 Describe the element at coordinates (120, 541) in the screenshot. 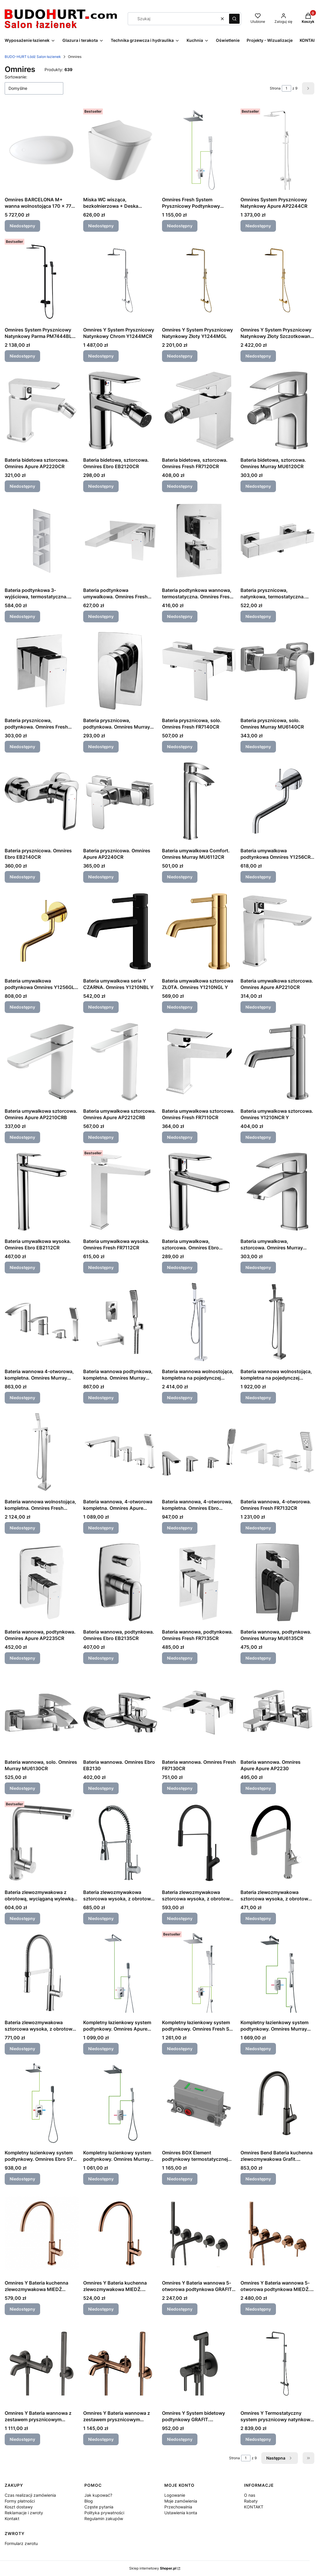

I see `[Przejdź do produktu Bateria podtynkowa umywalkowa. Omnires Fresh FR7115CR. Produkt niedostępny]` at that location.